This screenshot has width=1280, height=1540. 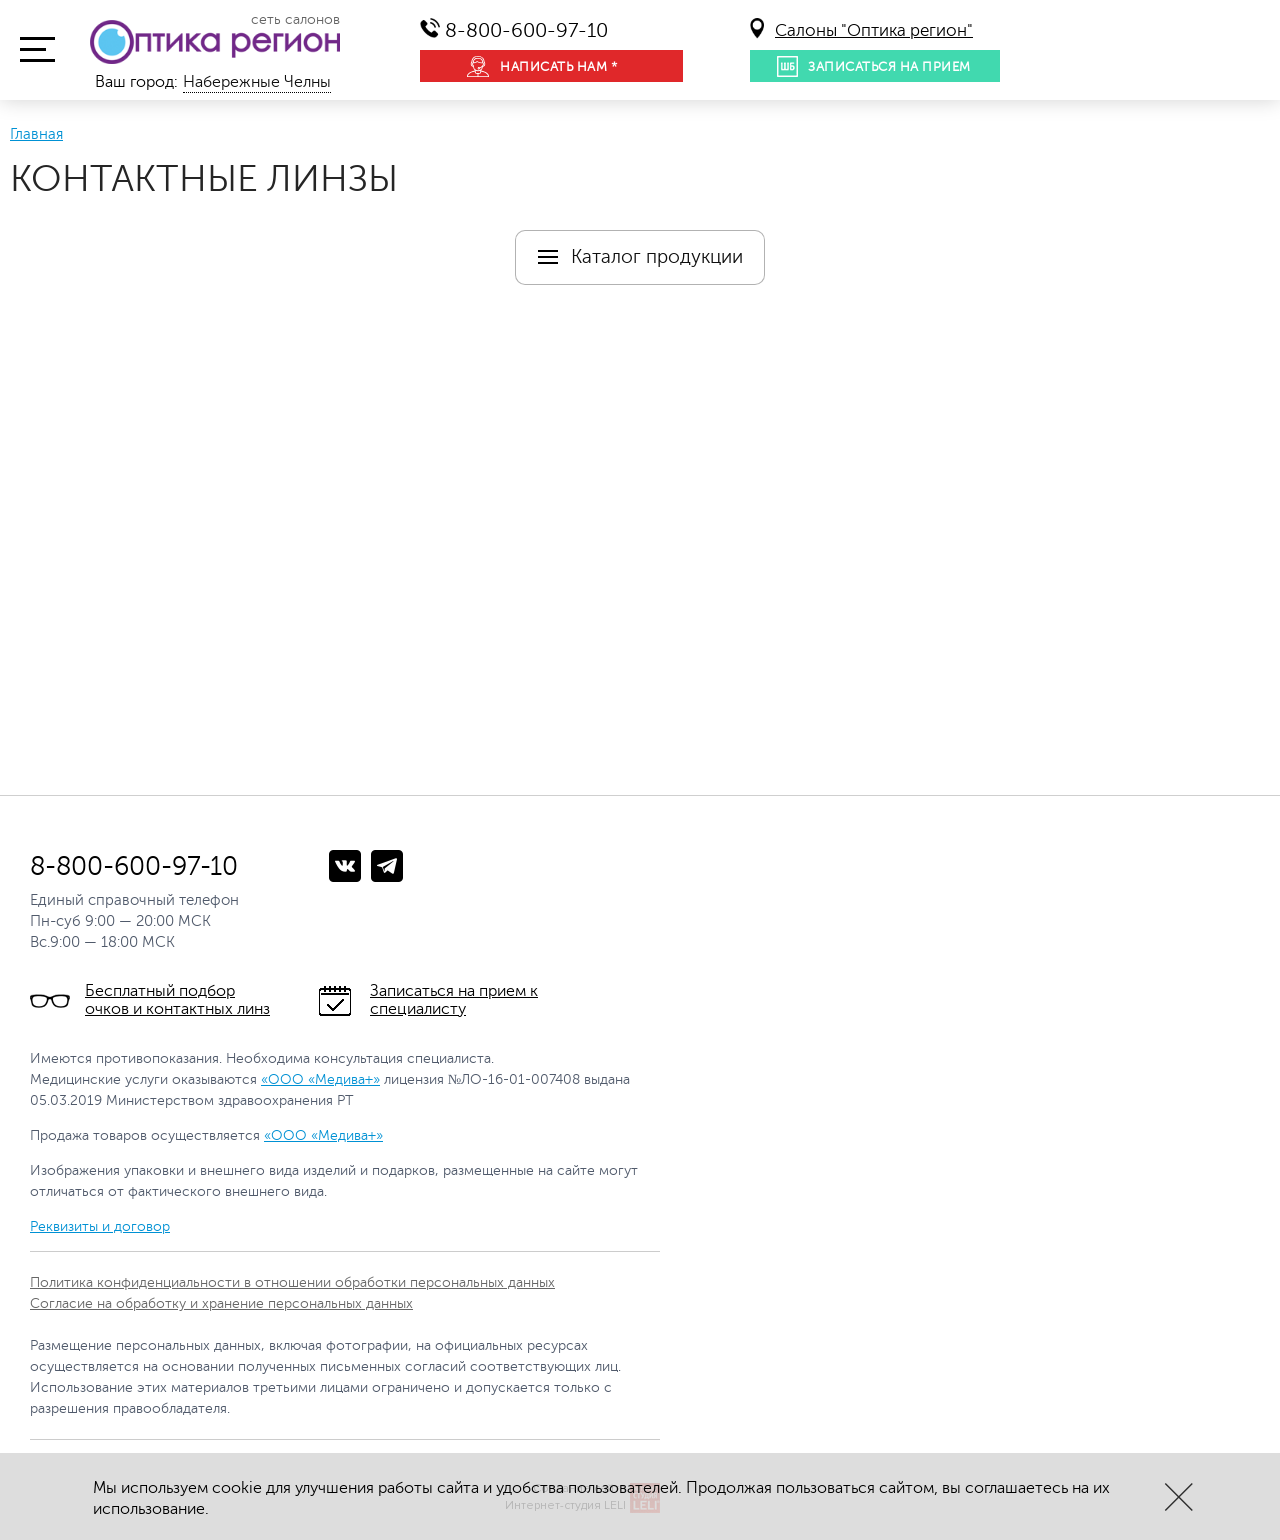 I want to click on 8-800-600-97-10, so click(x=526, y=30).